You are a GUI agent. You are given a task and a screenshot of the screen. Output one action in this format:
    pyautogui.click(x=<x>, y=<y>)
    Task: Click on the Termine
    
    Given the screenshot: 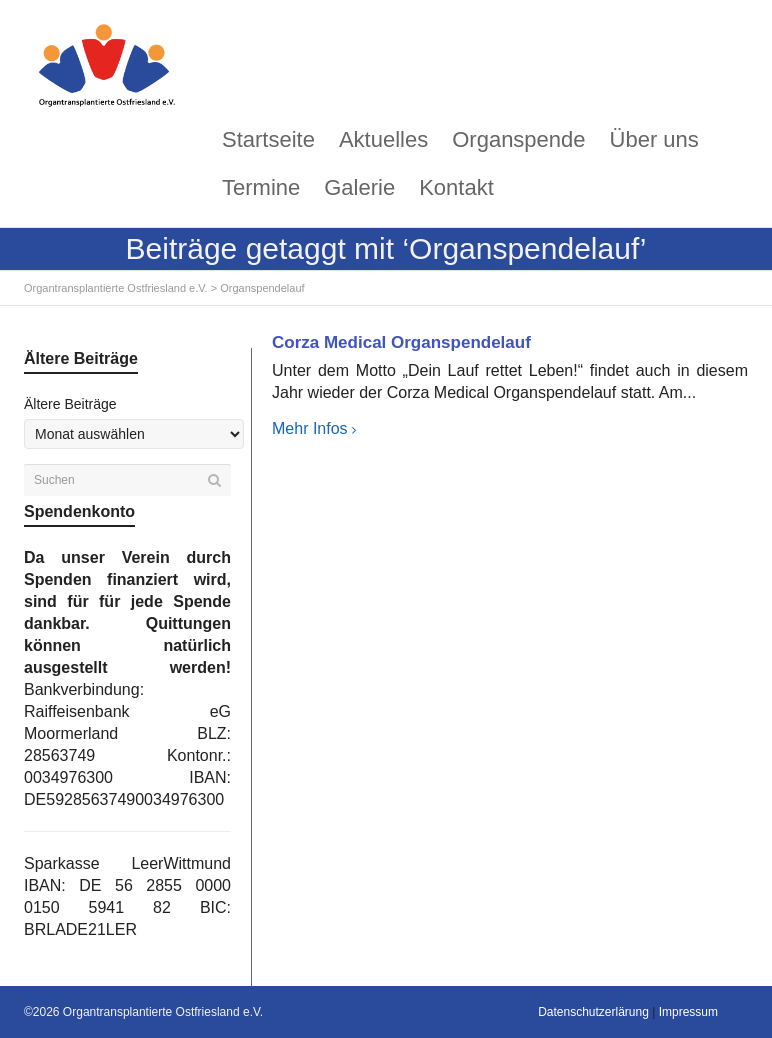 What is the action you would take?
    pyautogui.click(x=261, y=187)
    